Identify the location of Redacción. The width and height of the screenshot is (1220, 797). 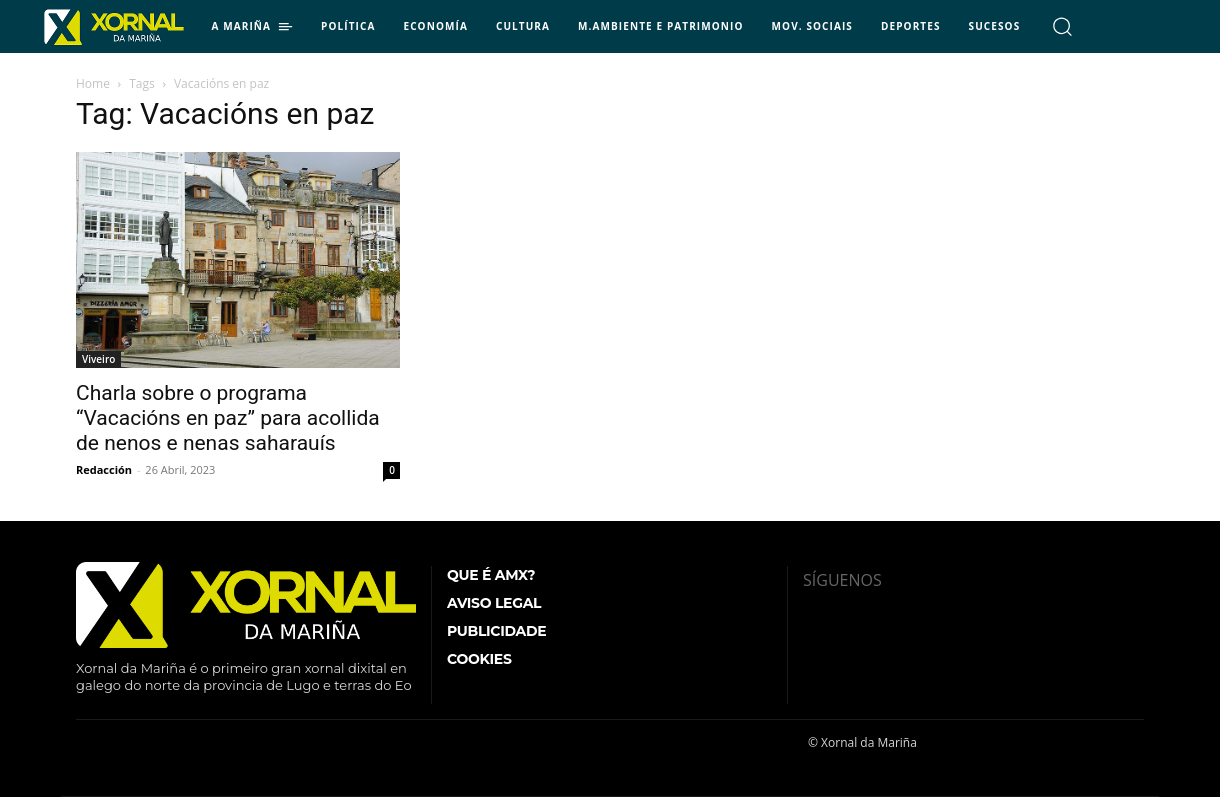
(104, 469).